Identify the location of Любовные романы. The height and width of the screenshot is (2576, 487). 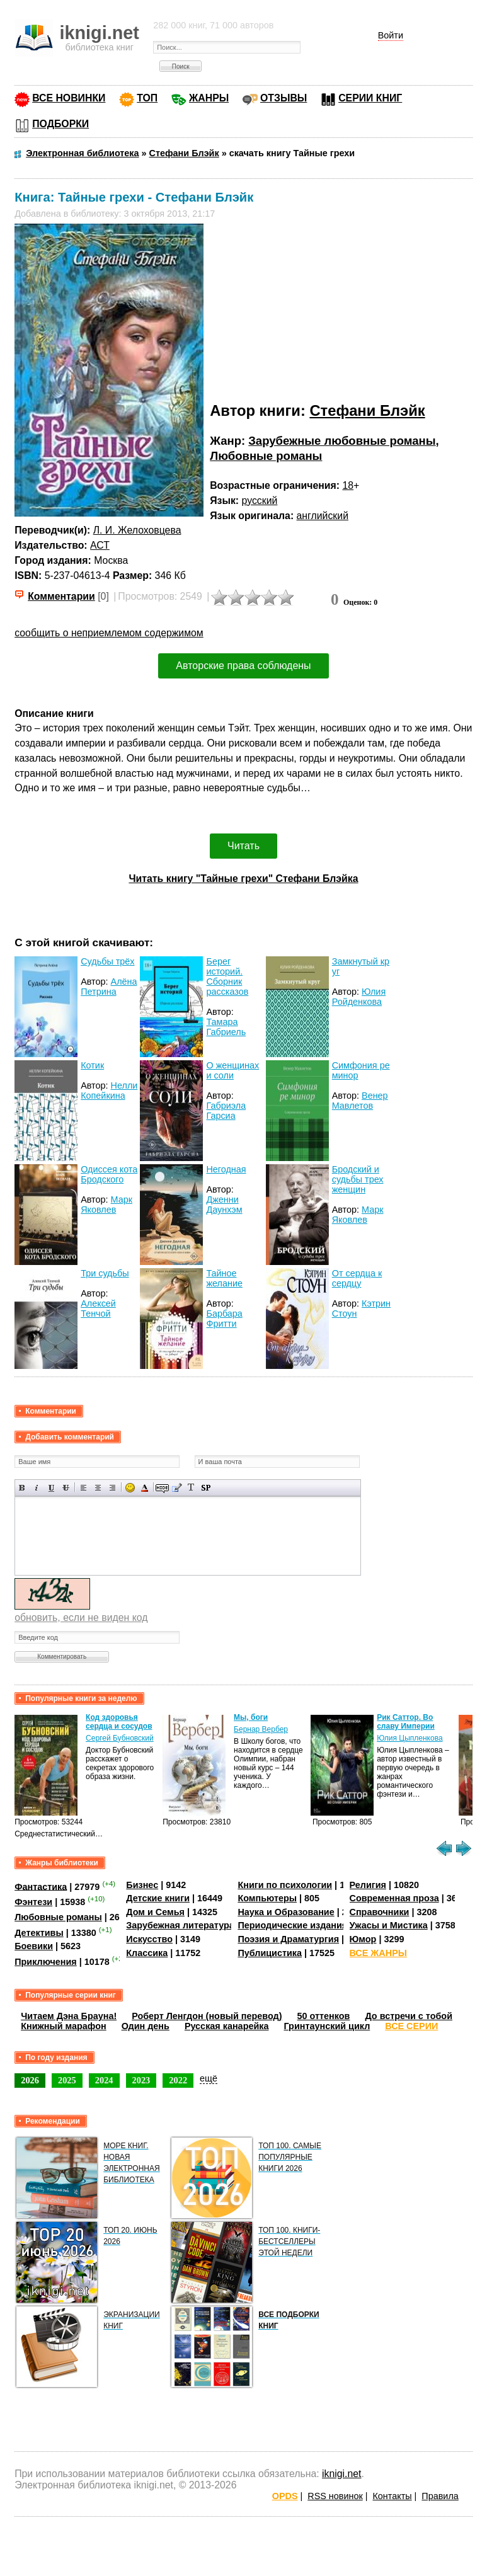
(266, 455).